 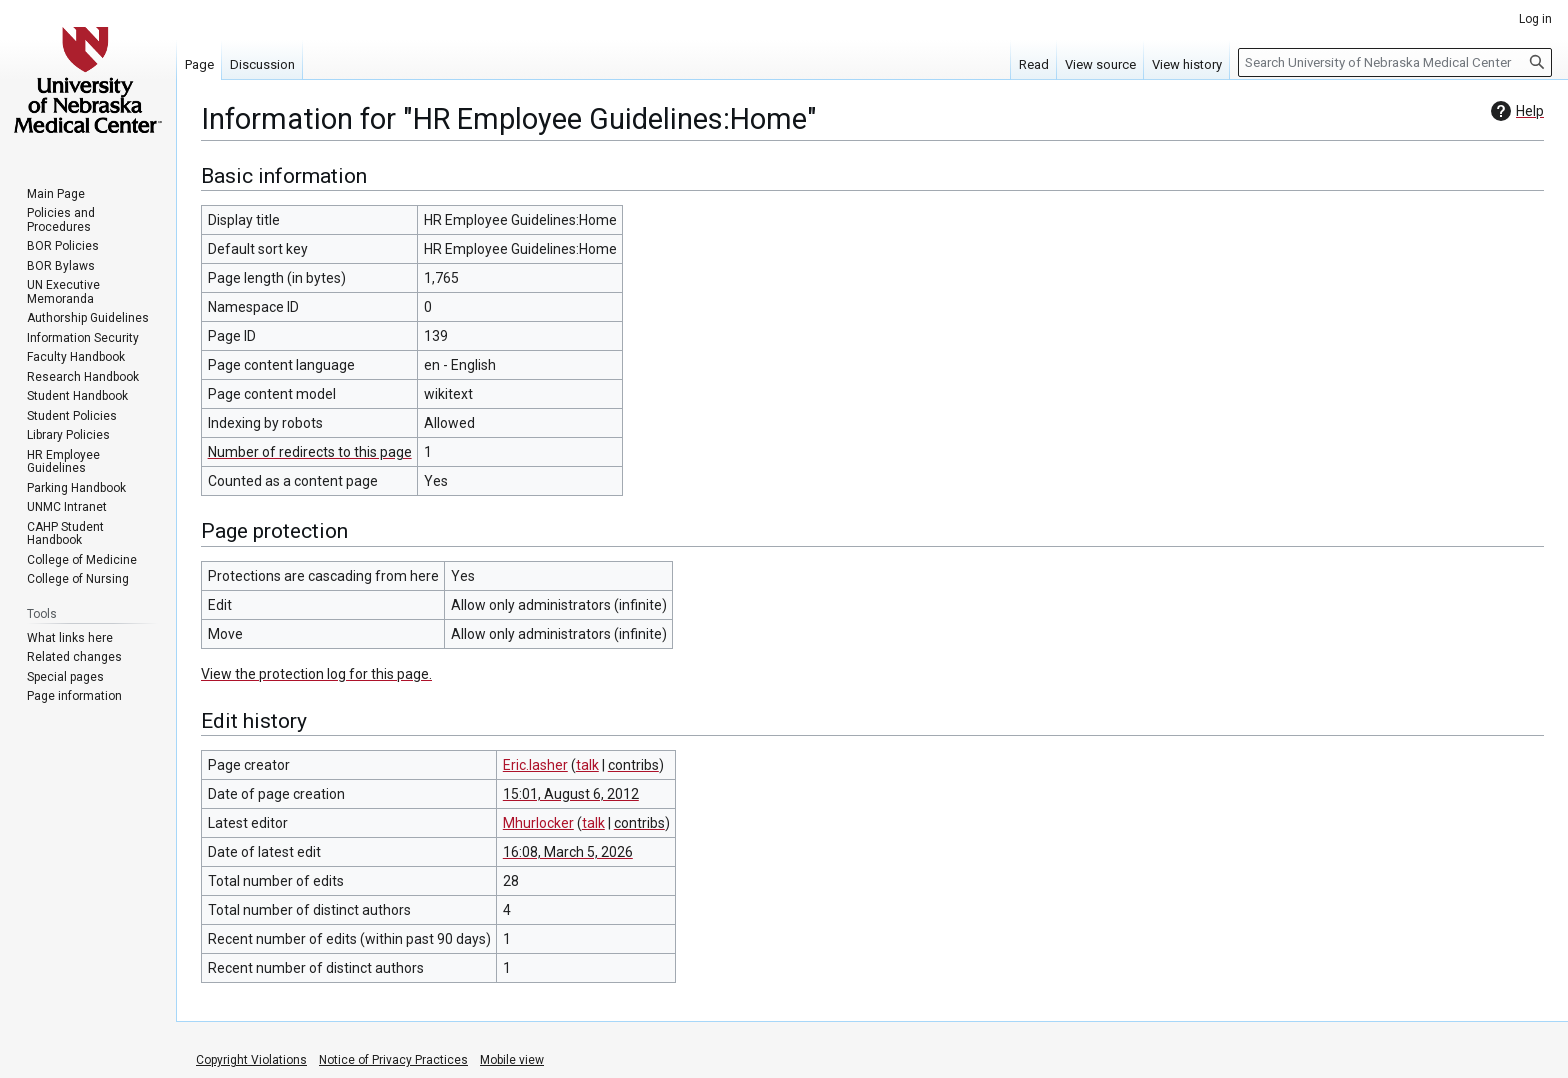 What do you see at coordinates (568, 852) in the screenshot?
I see `16:08, March 5, 2026` at bounding box center [568, 852].